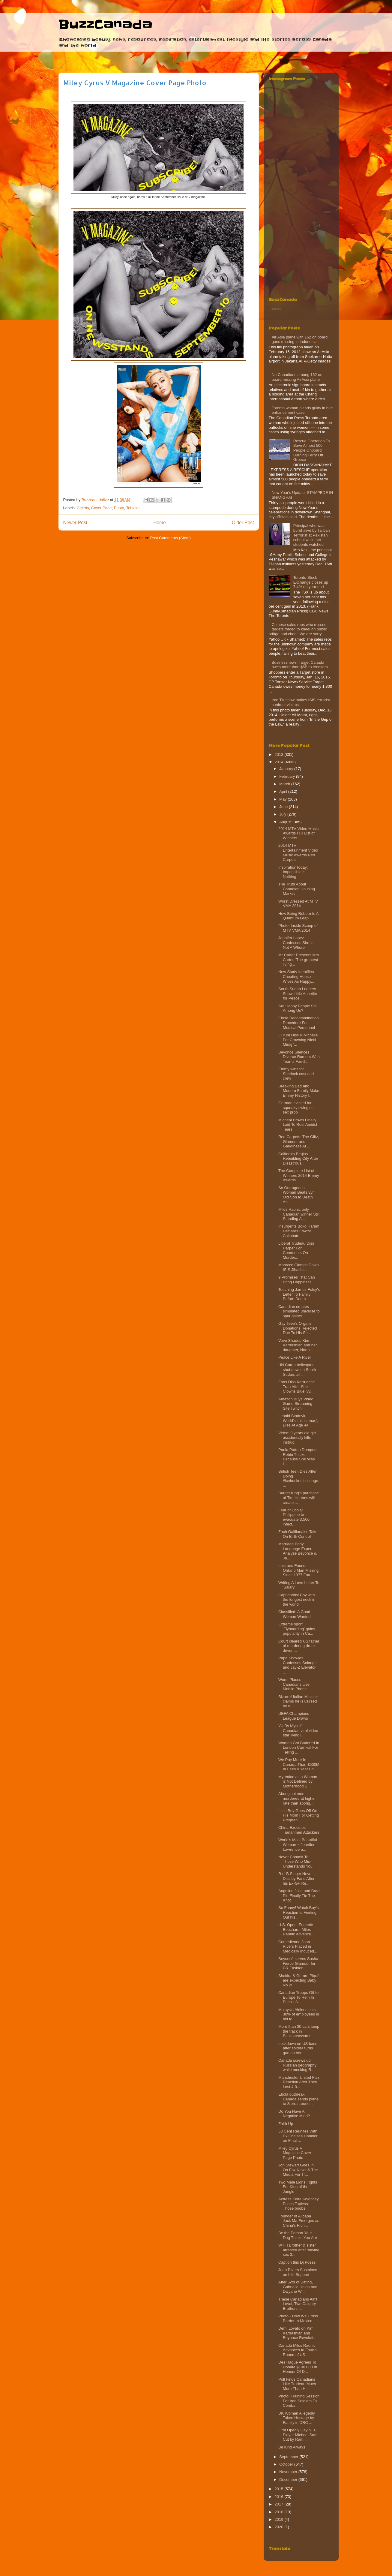 The width and height of the screenshot is (392, 2576). Describe the element at coordinates (294, 1357) in the screenshot. I see `Peace Like A River` at that location.